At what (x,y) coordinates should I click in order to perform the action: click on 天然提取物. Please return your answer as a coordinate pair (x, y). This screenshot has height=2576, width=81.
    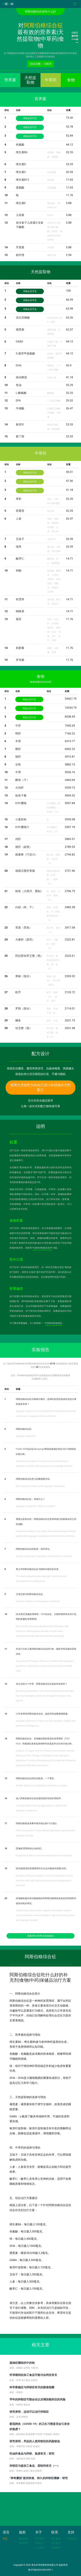
    Looking at the image, I should click on (30, 80).